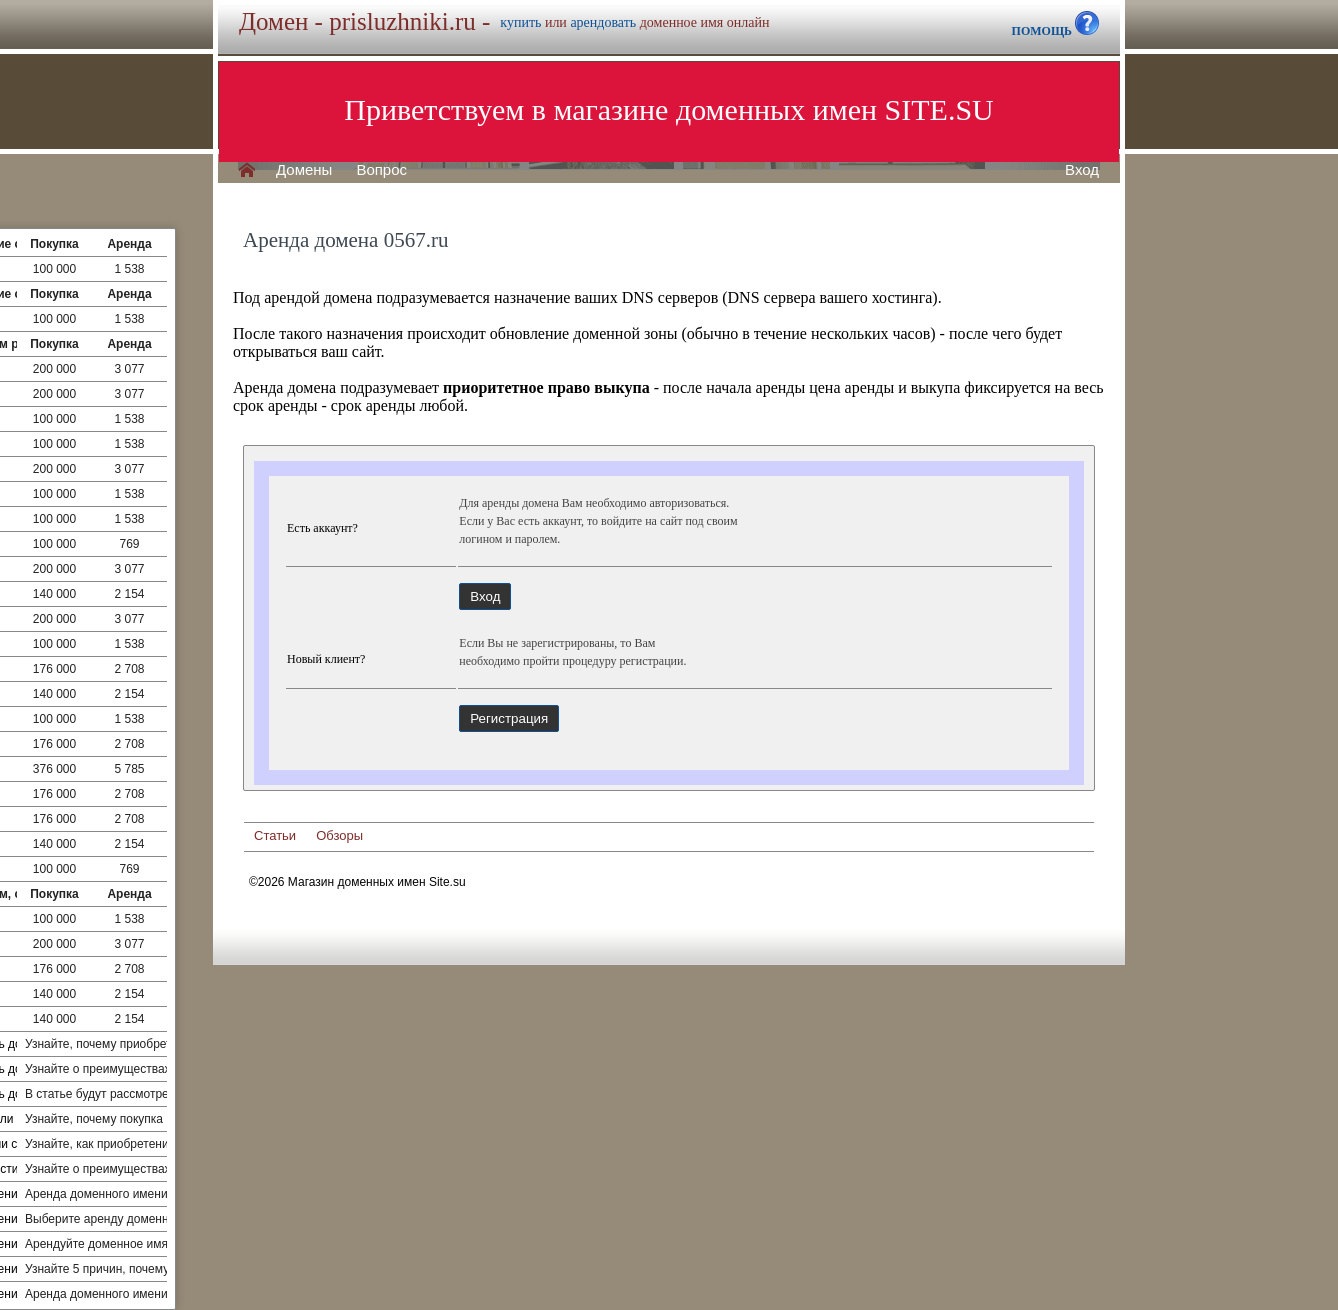 The height and width of the screenshot is (1310, 1338). What do you see at coordinates (339, 835) in the screenshot?
I see `Обзоры` at bounding box center [339, 835].